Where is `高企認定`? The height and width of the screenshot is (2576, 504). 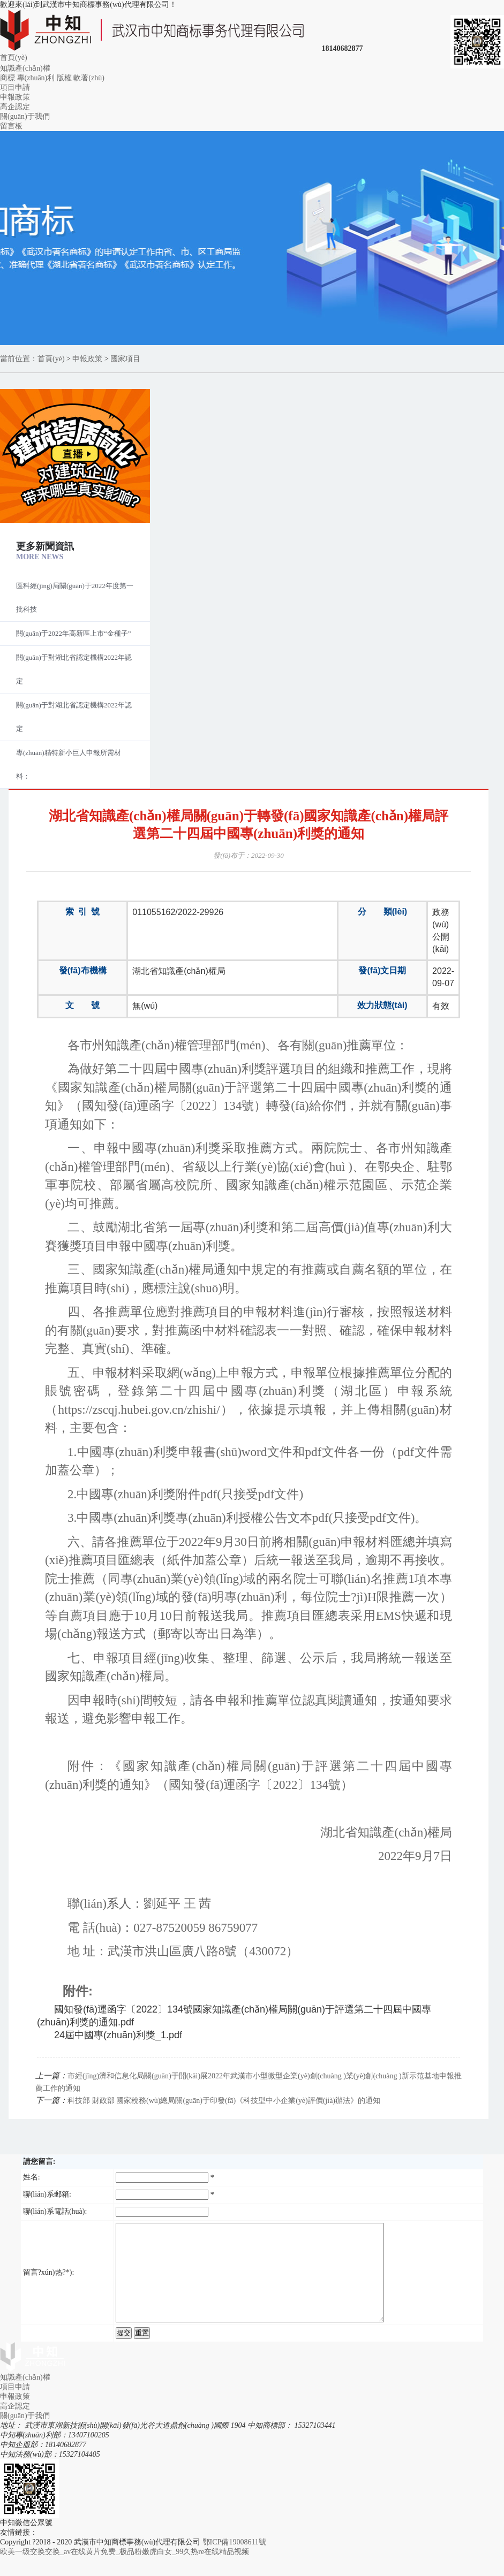
高企認定 is located at coordinates (15, 107).